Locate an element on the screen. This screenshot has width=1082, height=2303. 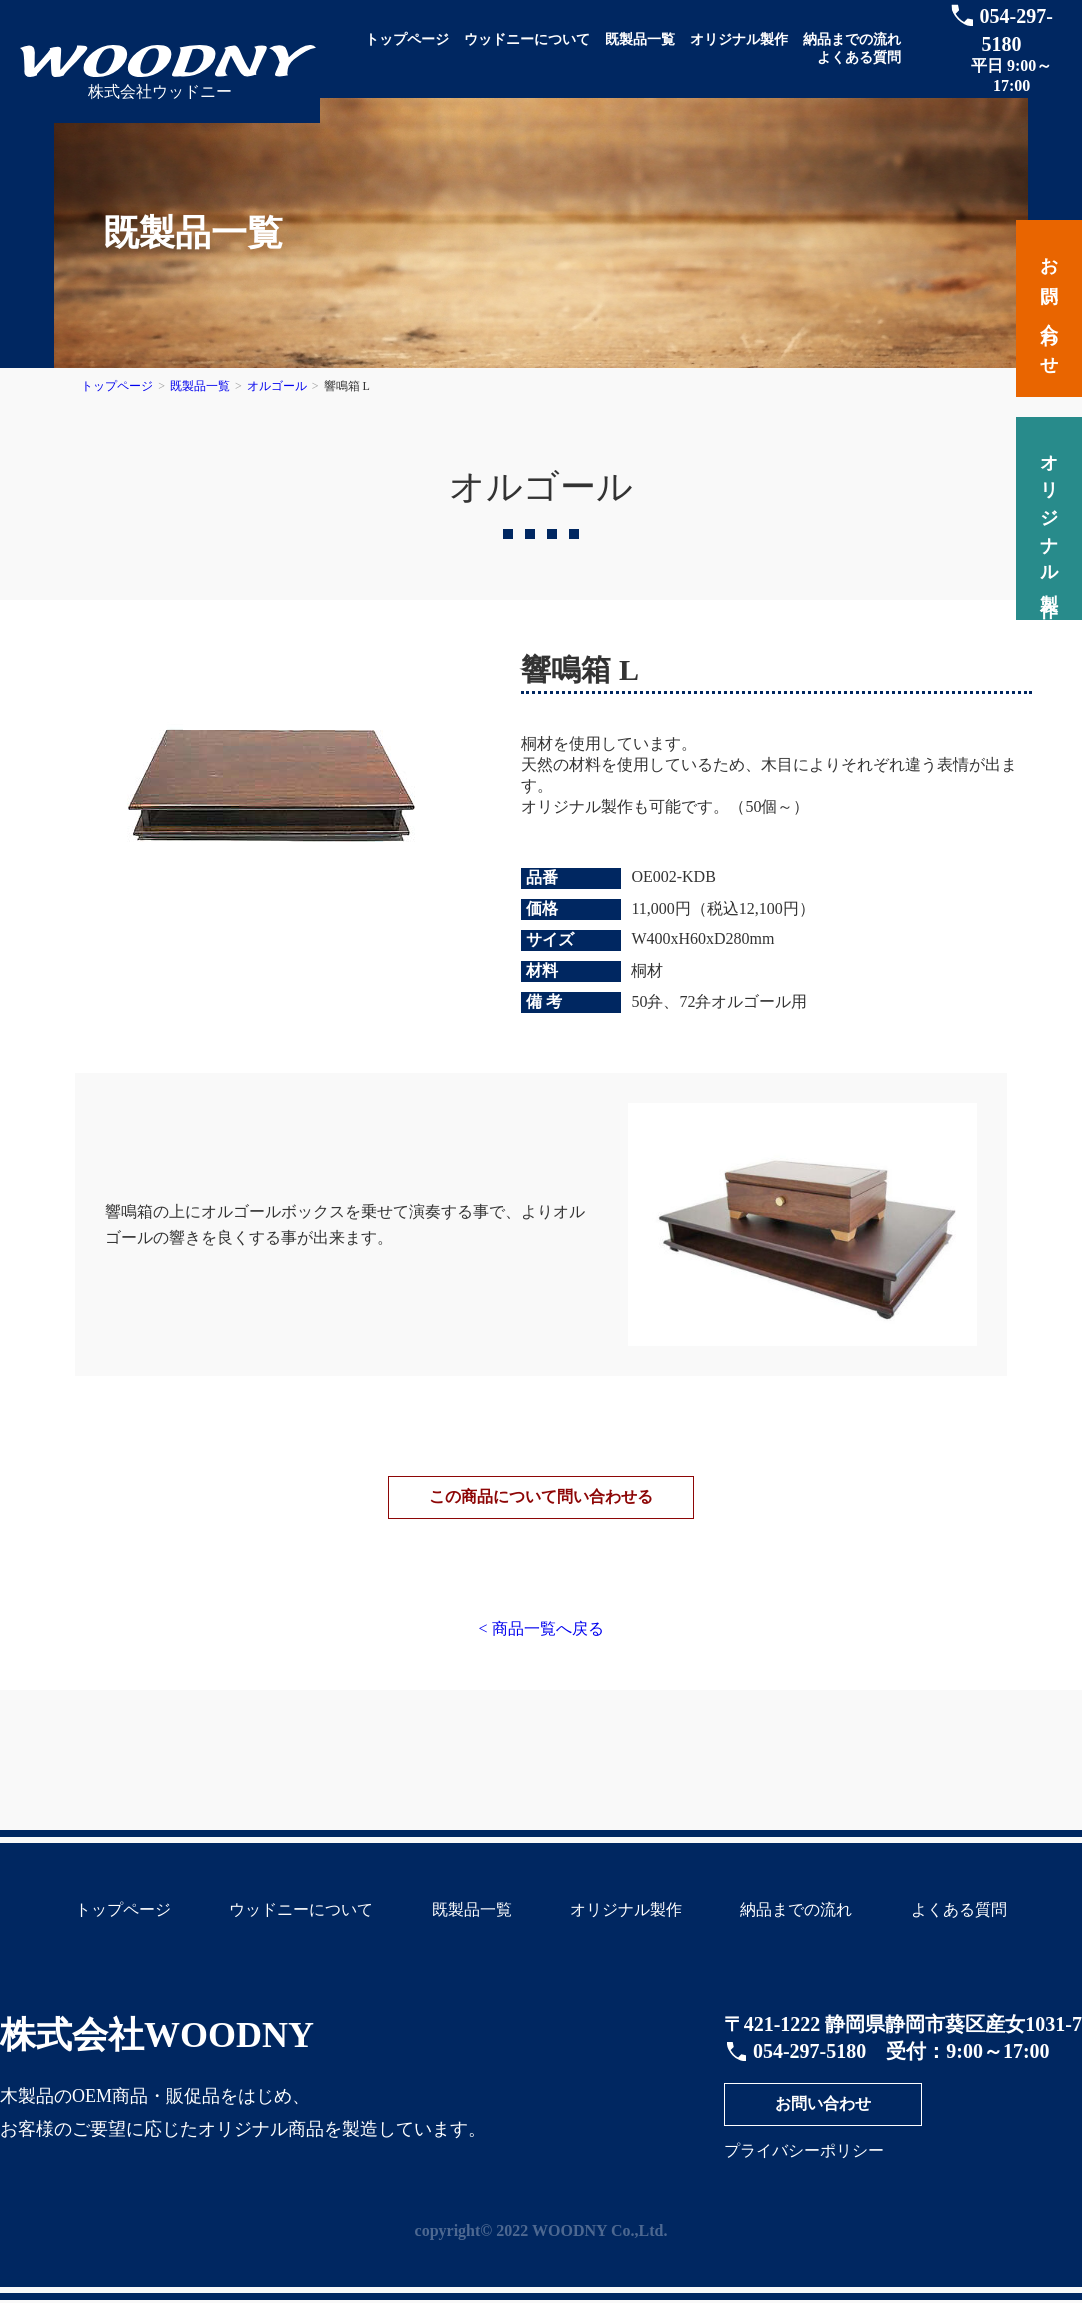
株式会社WOODNY is located at coordinates (157, 2058).